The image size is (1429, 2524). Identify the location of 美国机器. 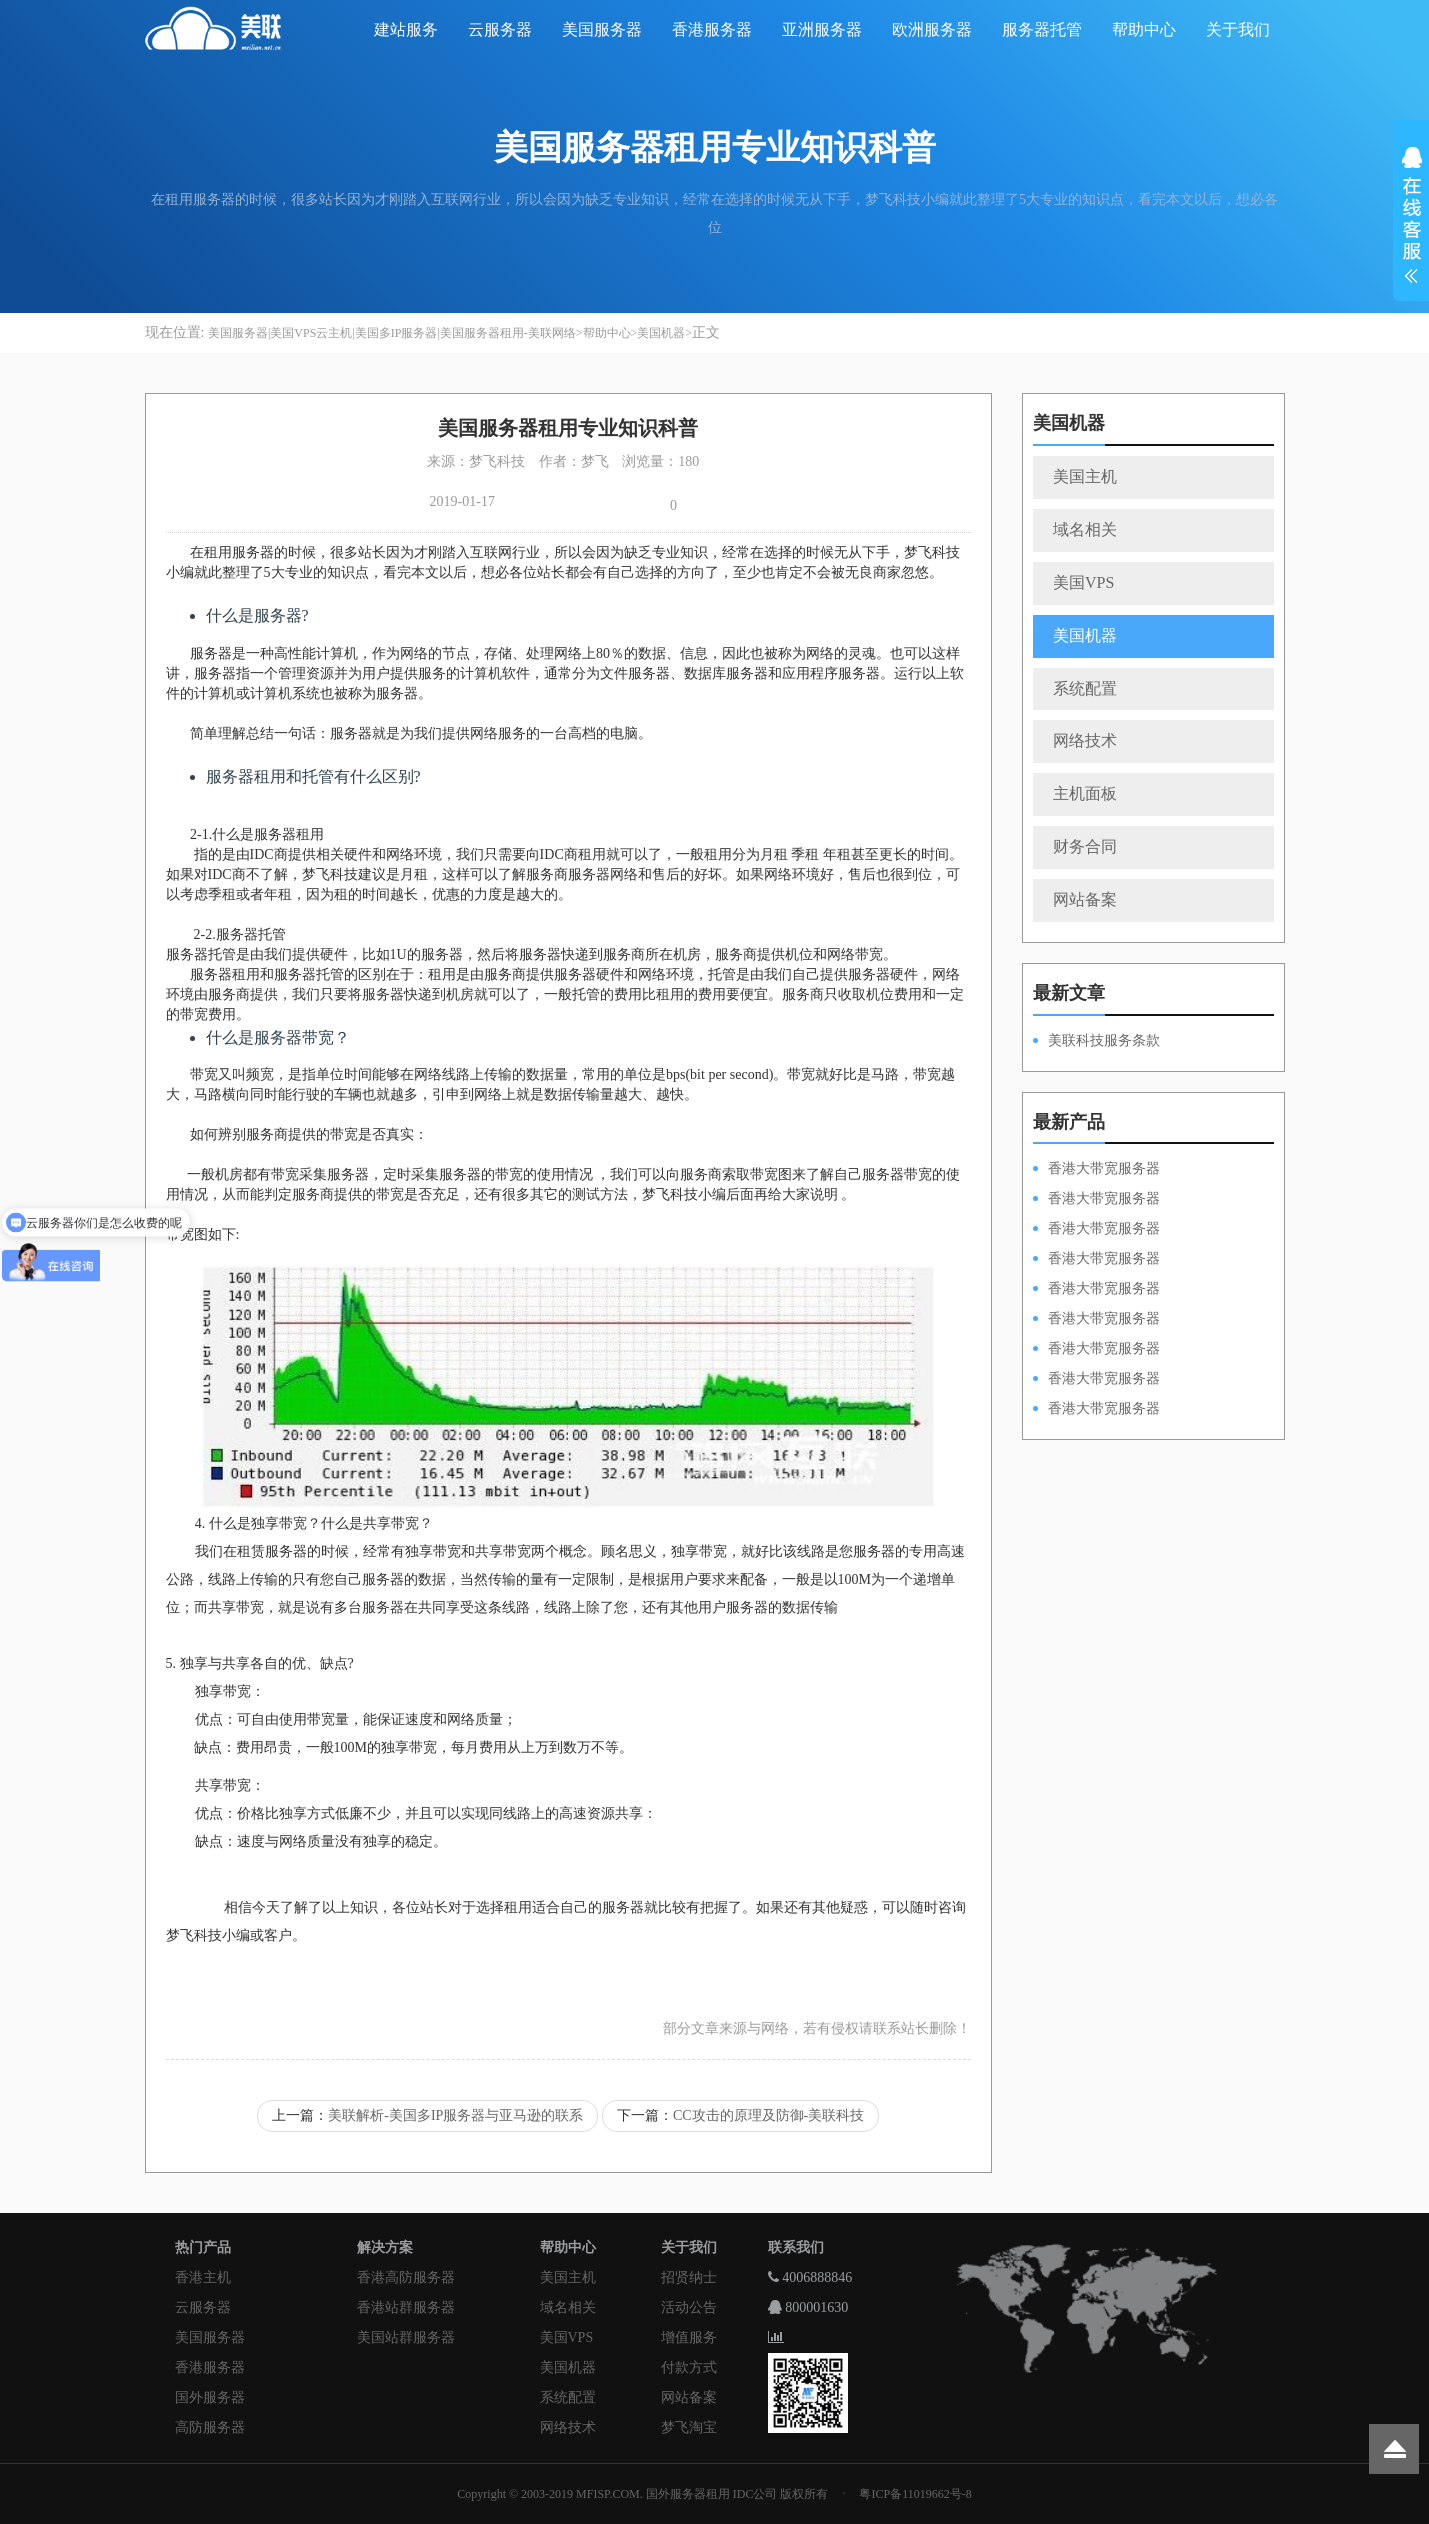
(661, 333).